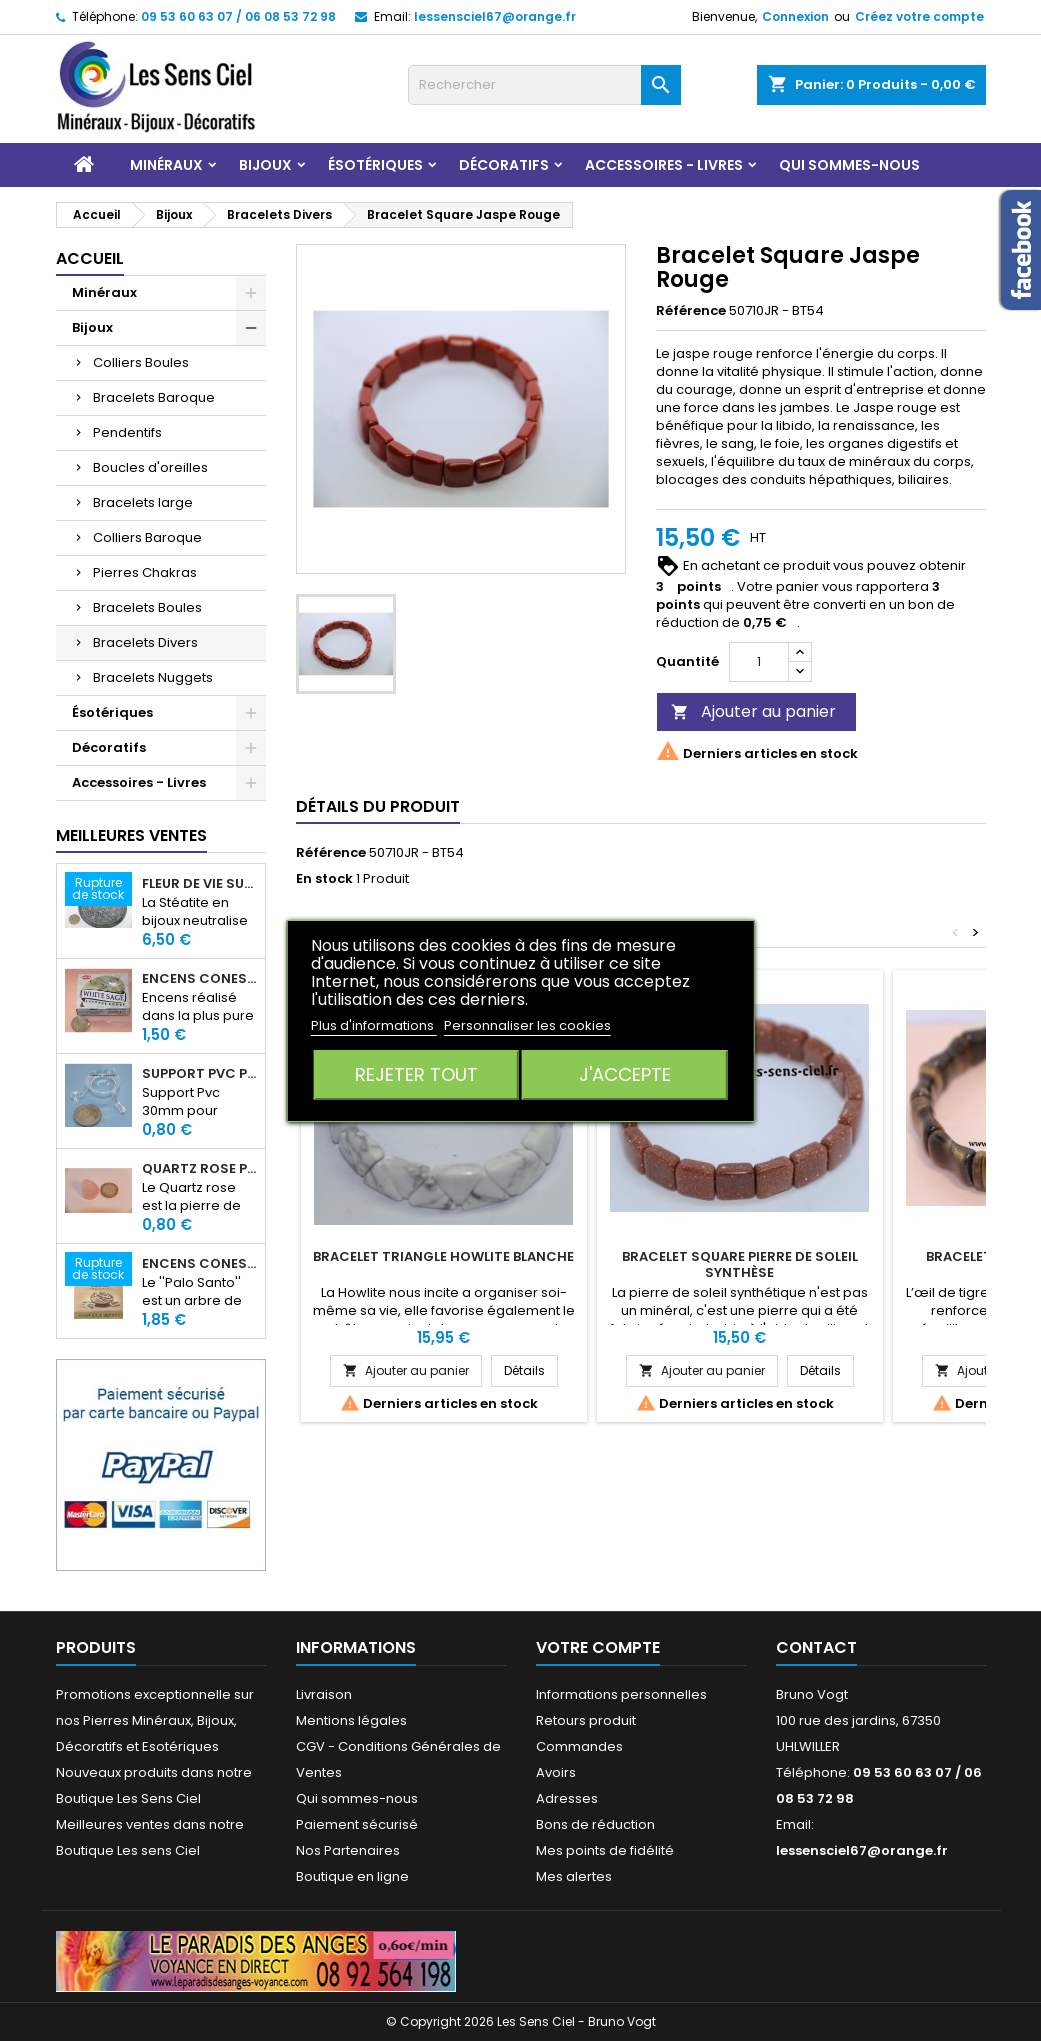 This screenshot has height=2041, width=1041. I want to click on lessensciel67@orange.fr, so click(495, 16).